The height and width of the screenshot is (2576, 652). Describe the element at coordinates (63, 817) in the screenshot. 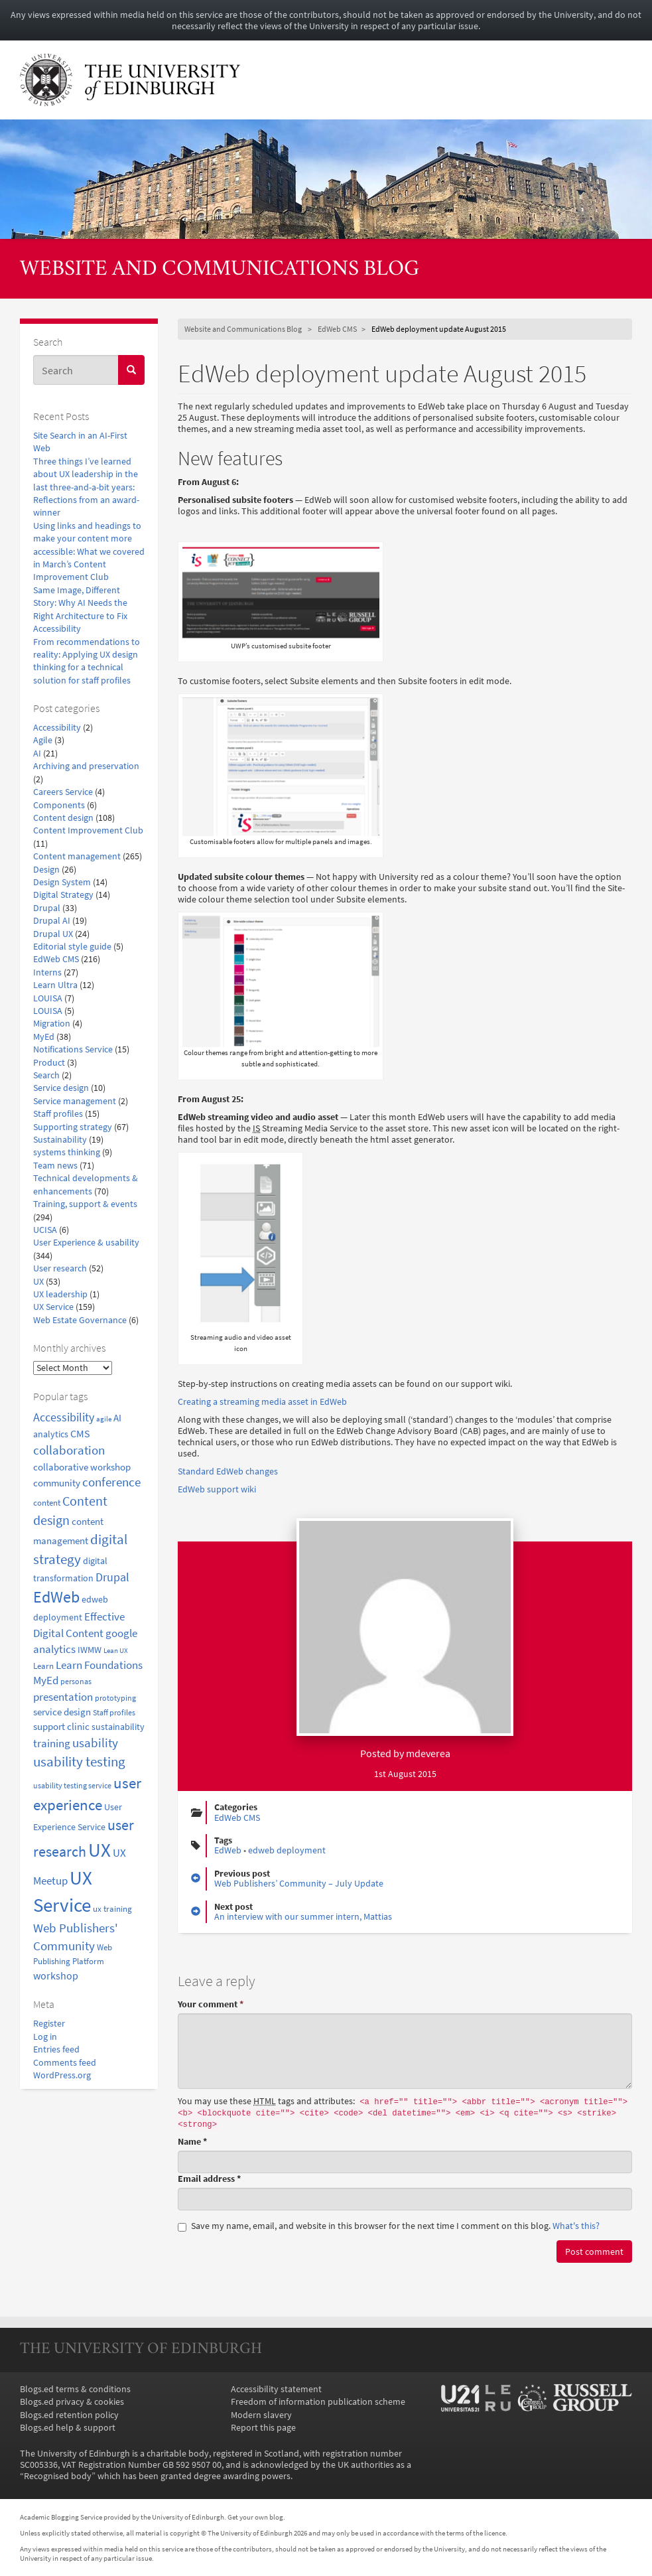

I see `Content design` at that location.